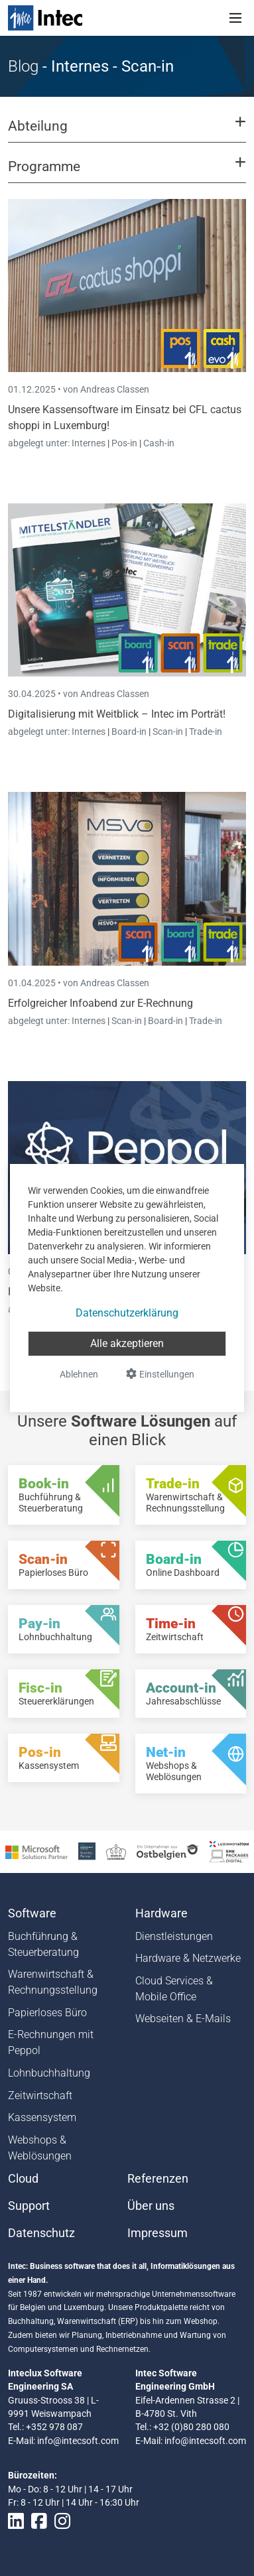  What do you see at coordinates (174, 1936) in the screenshot?
I see `Dienstleistungen` at bounding box center [174, 1936].